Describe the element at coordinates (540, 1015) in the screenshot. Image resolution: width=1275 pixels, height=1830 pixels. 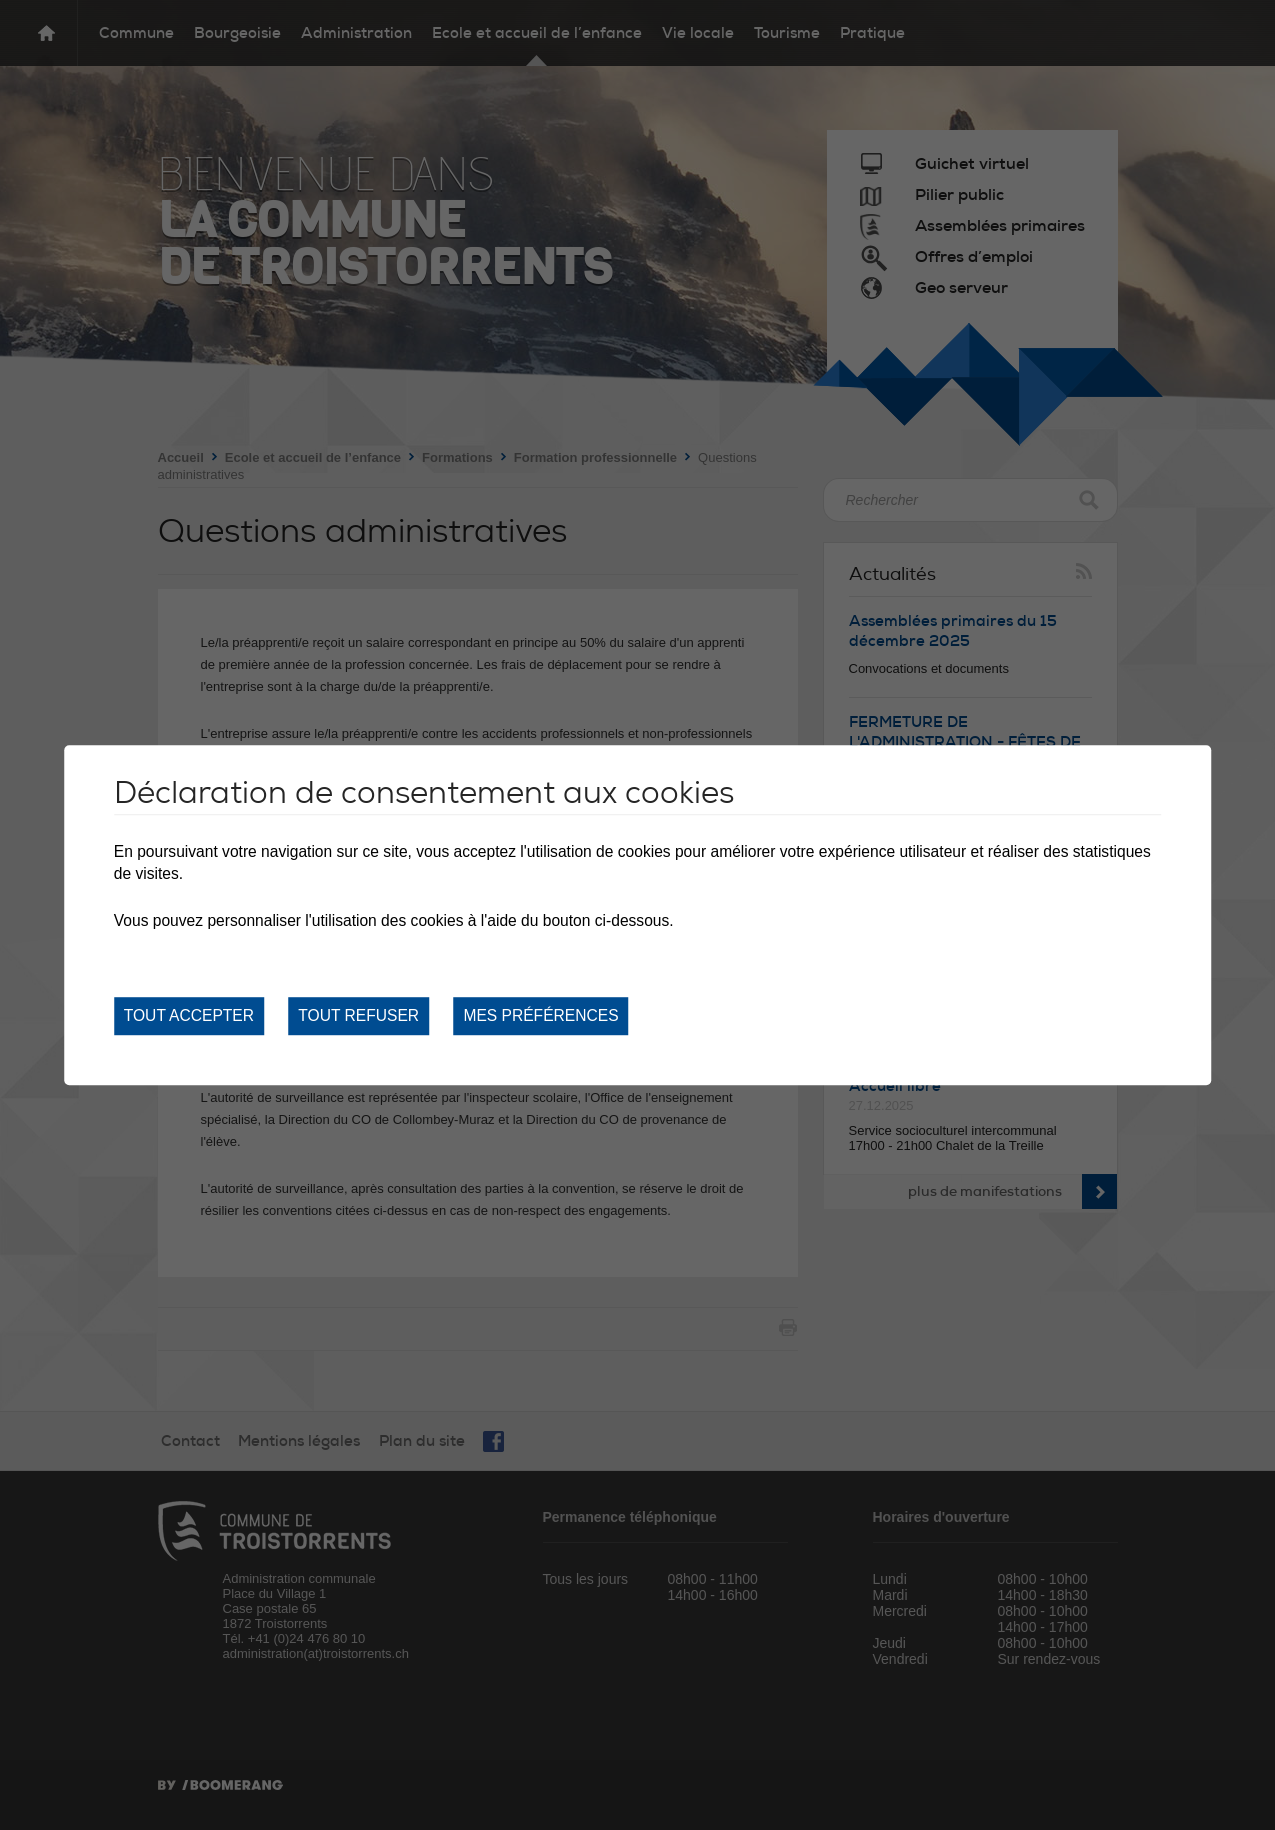
I see `Mes préférences` at that location.